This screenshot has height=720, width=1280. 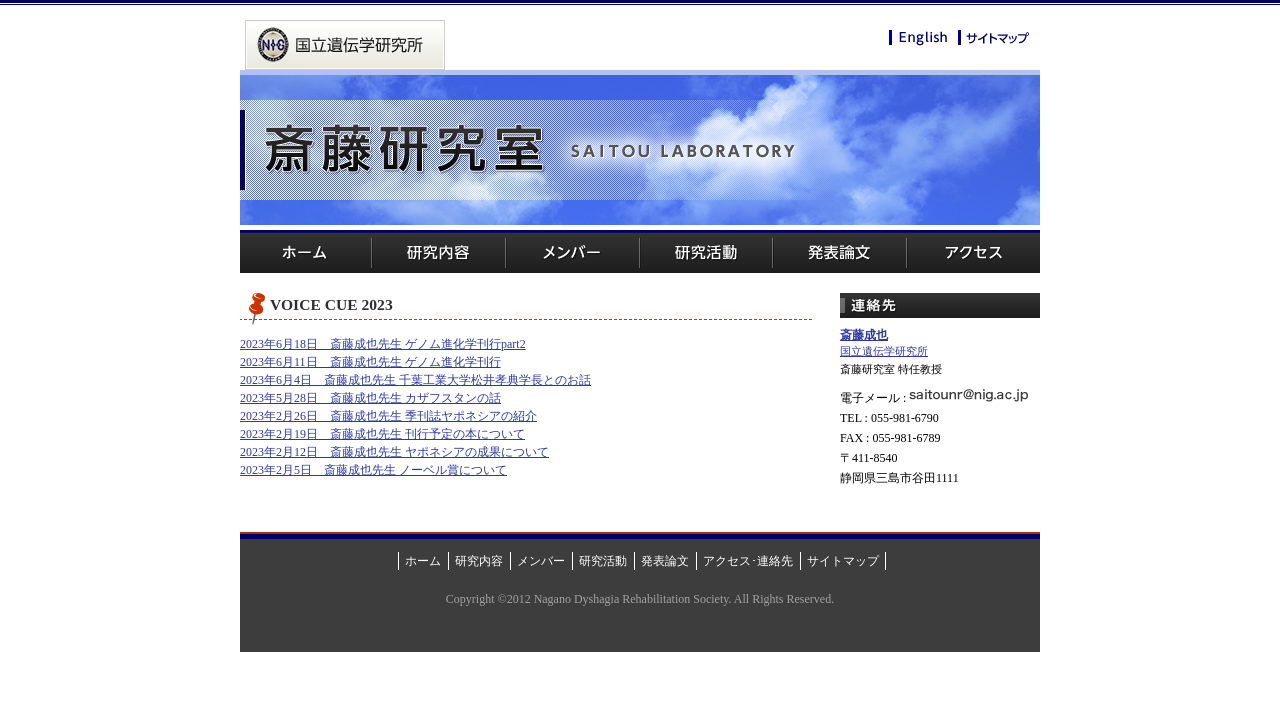 What do you see at coordinates (370, 362) in the screenshot?
I see `2023年6月11日 斎藤成也先生 ゲノム進化学刊行` at bounding box center [370, 362].